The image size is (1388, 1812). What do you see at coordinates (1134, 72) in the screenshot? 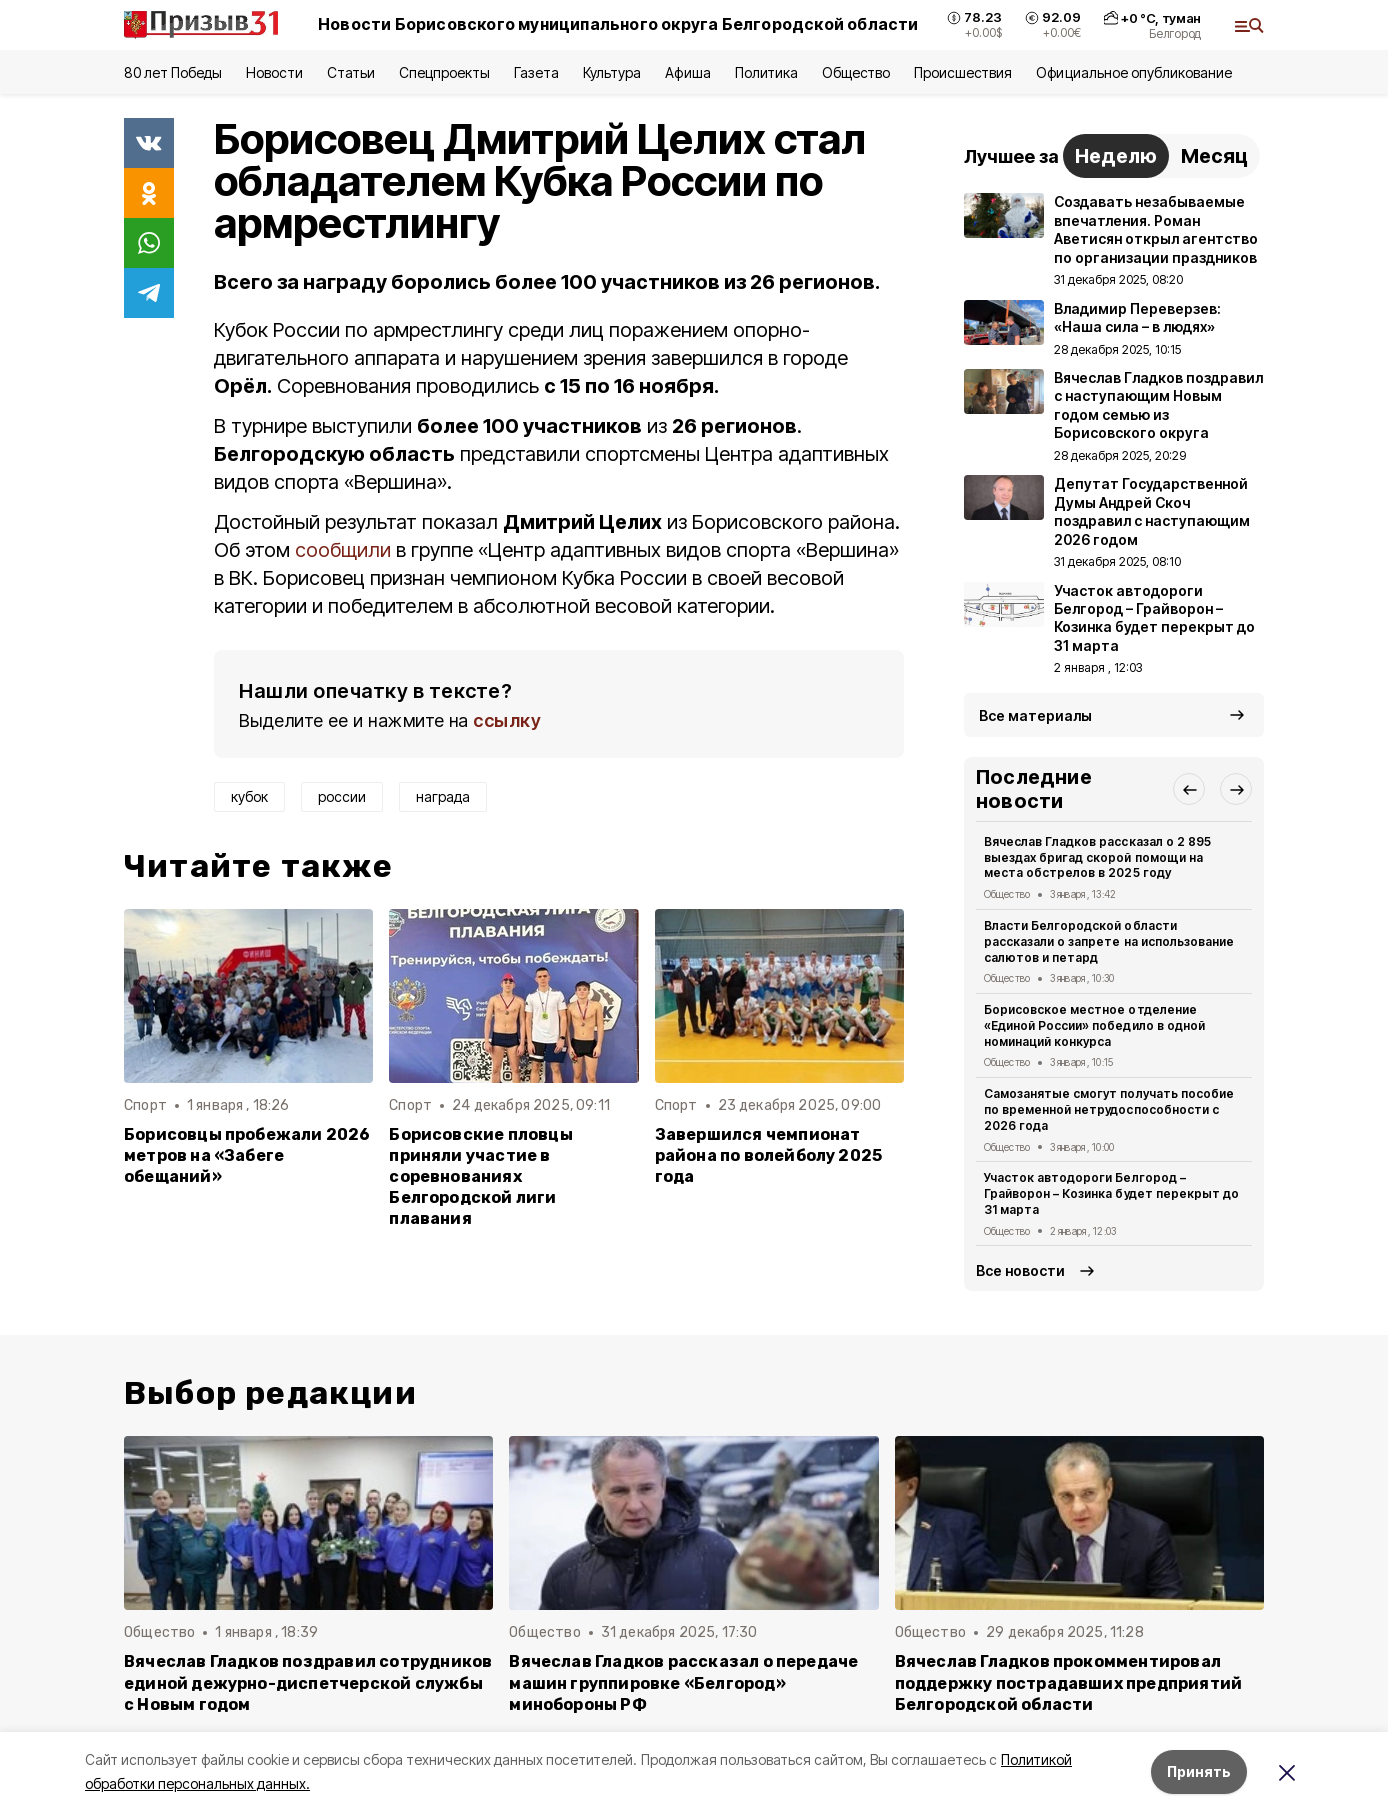
I see `Официальное опубликование` at bounding box center [1134, 72].